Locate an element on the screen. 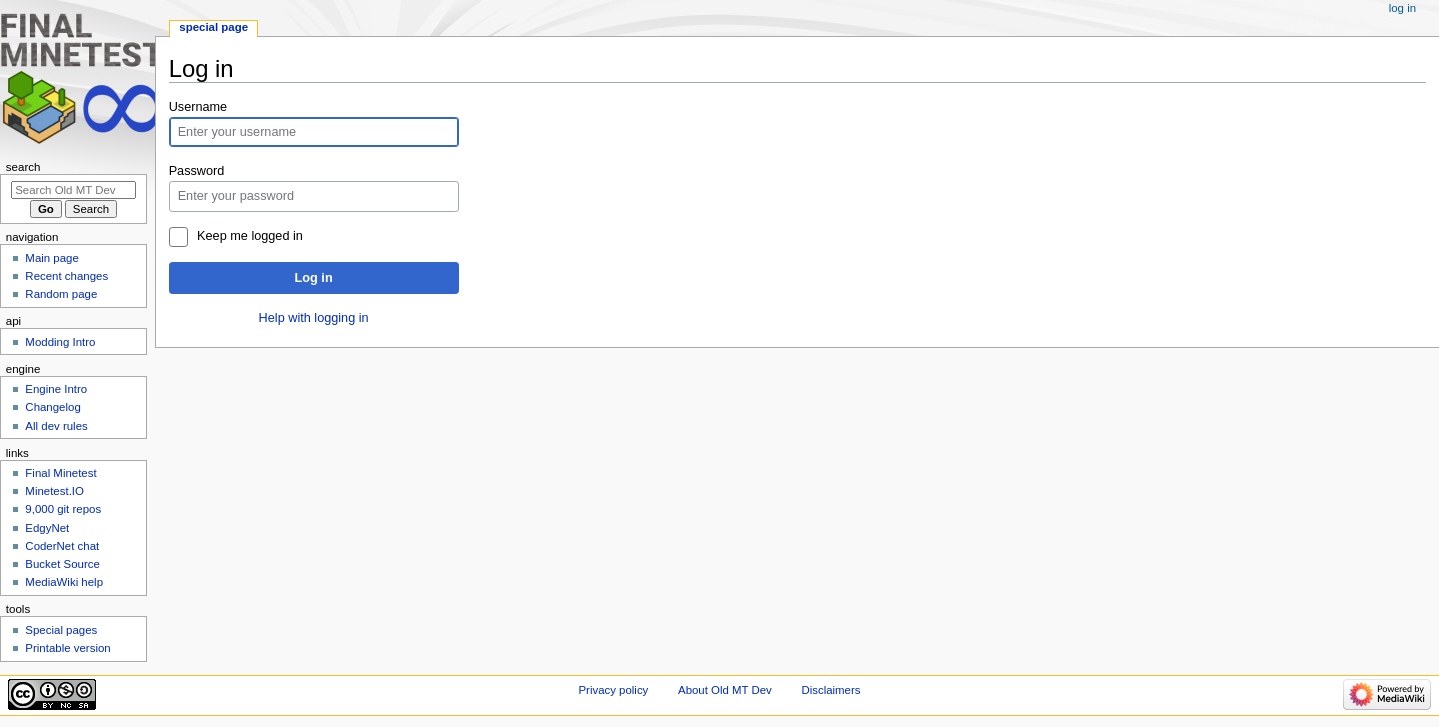 This screenshot has height=727, width=1439. MediaWiki help is located at coordinates (64, 582).